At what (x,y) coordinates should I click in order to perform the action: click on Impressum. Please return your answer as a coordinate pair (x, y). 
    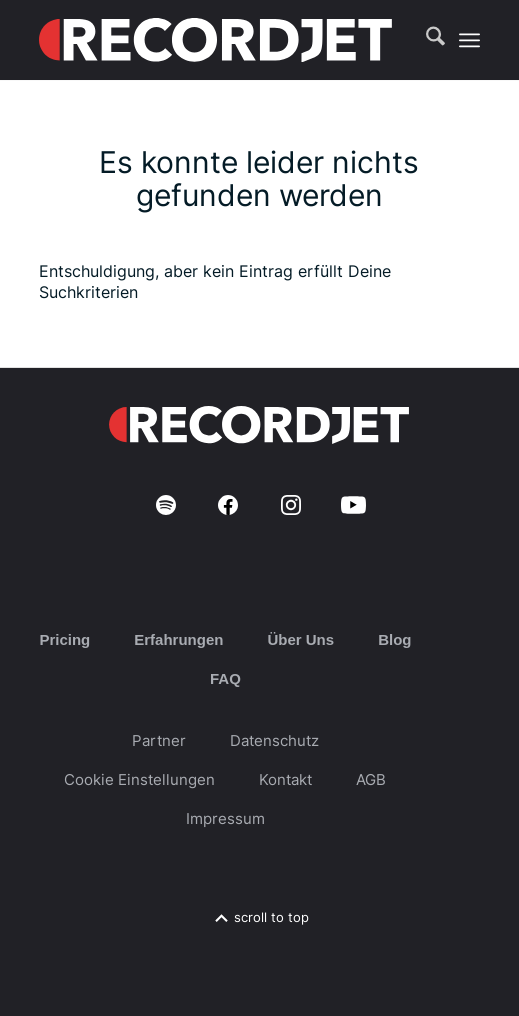
    Looking at the image, I should click on (225, 818).